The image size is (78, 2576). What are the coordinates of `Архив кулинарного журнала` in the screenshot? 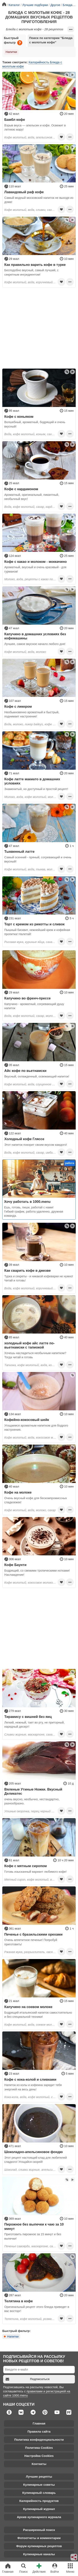 It's located at (39, 2517).